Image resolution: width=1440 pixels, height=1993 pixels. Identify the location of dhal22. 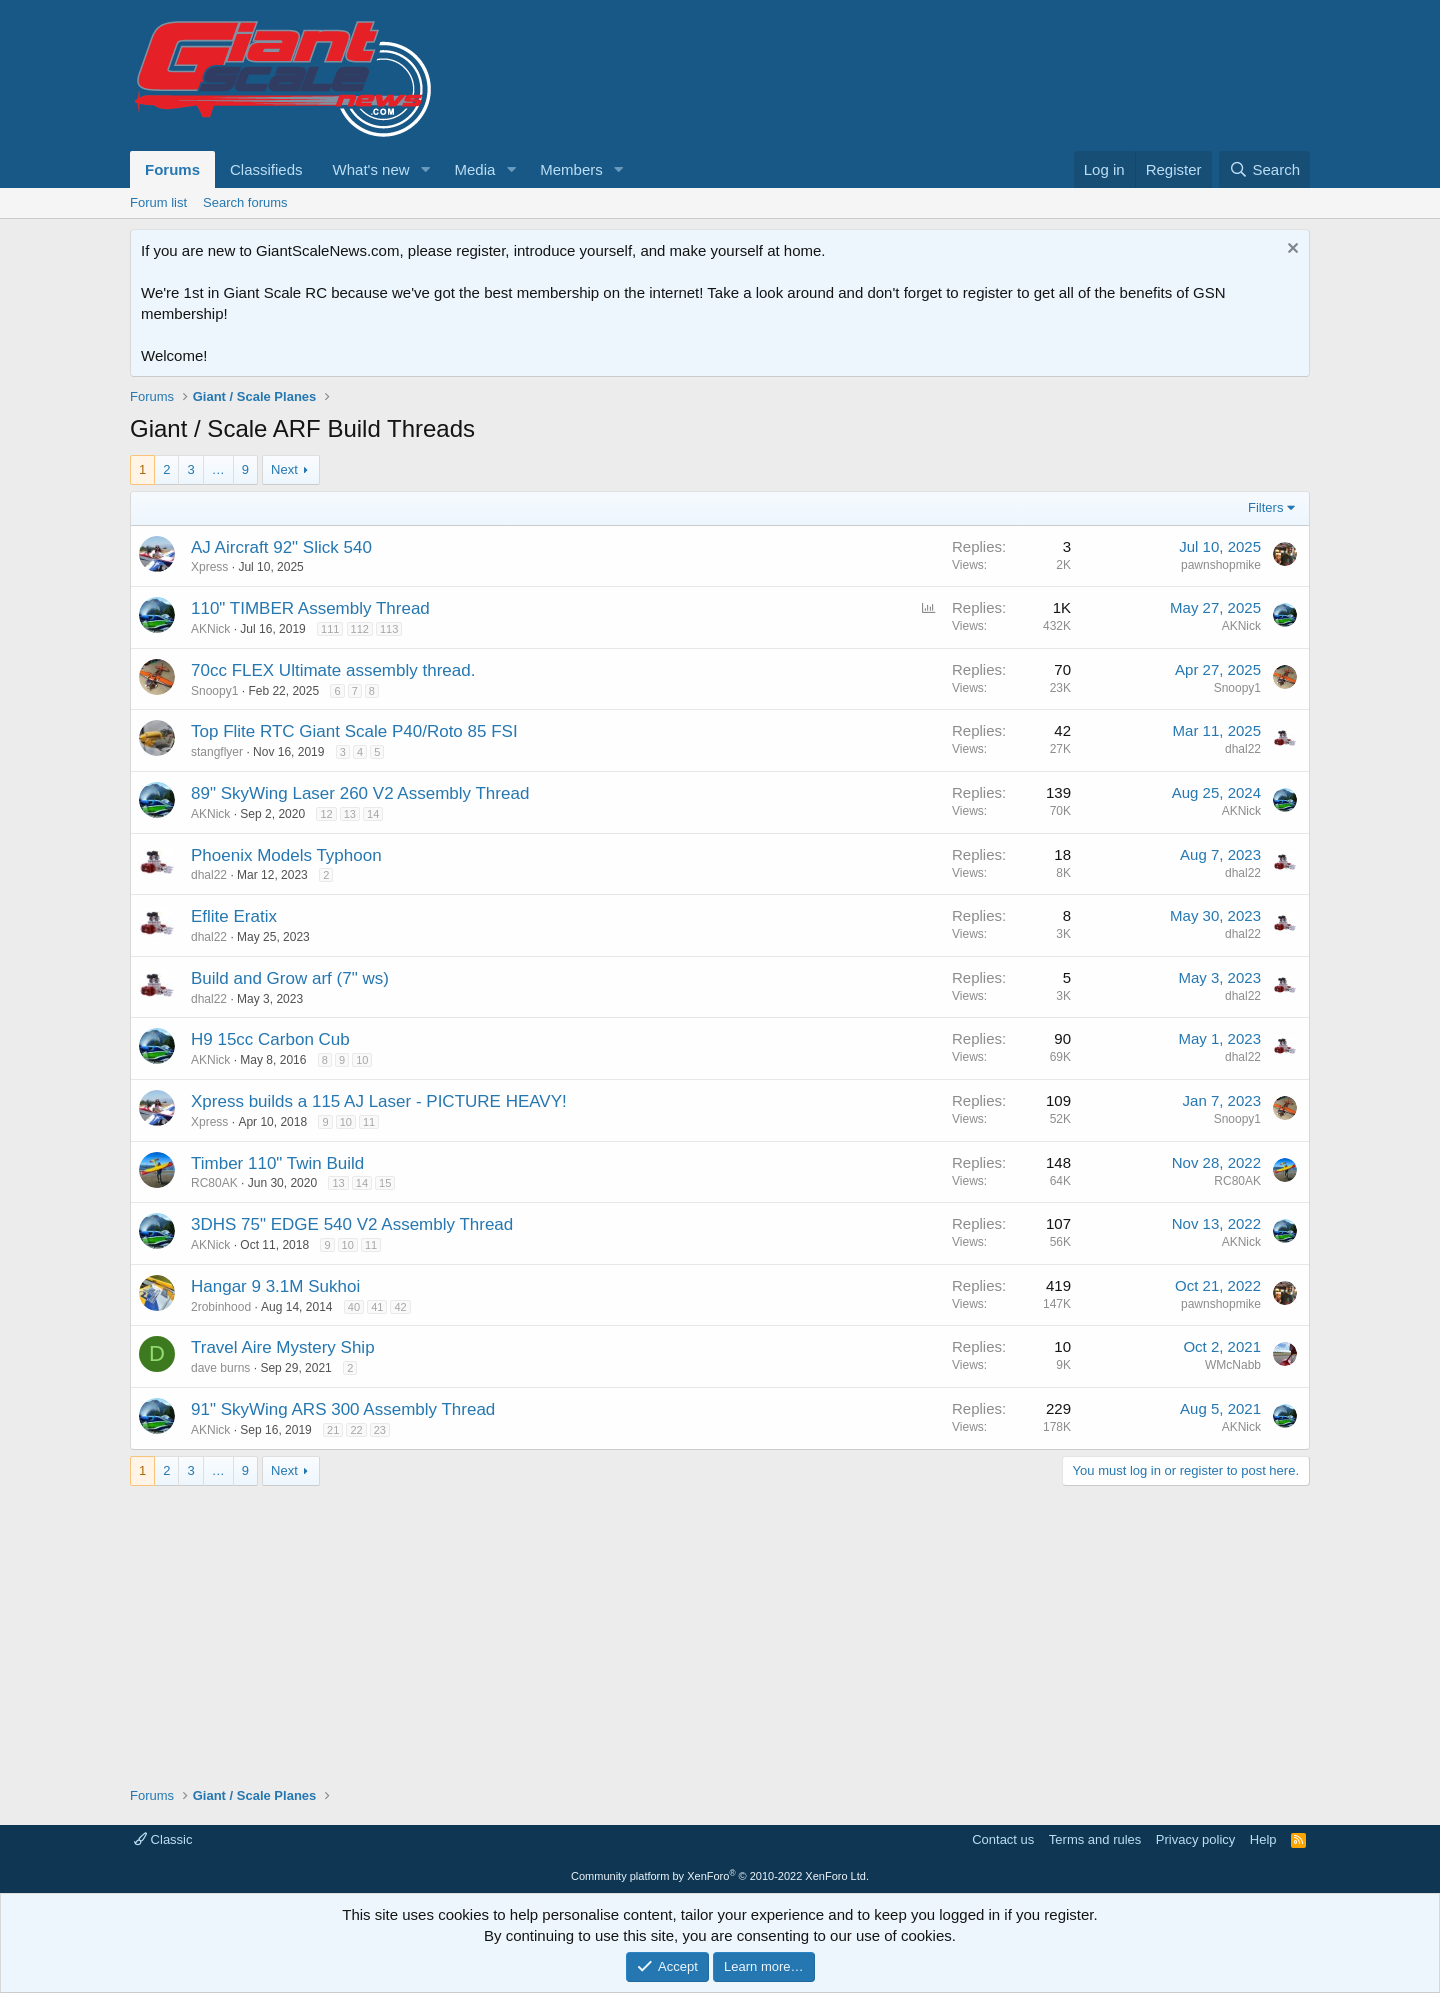
(1243, 749).